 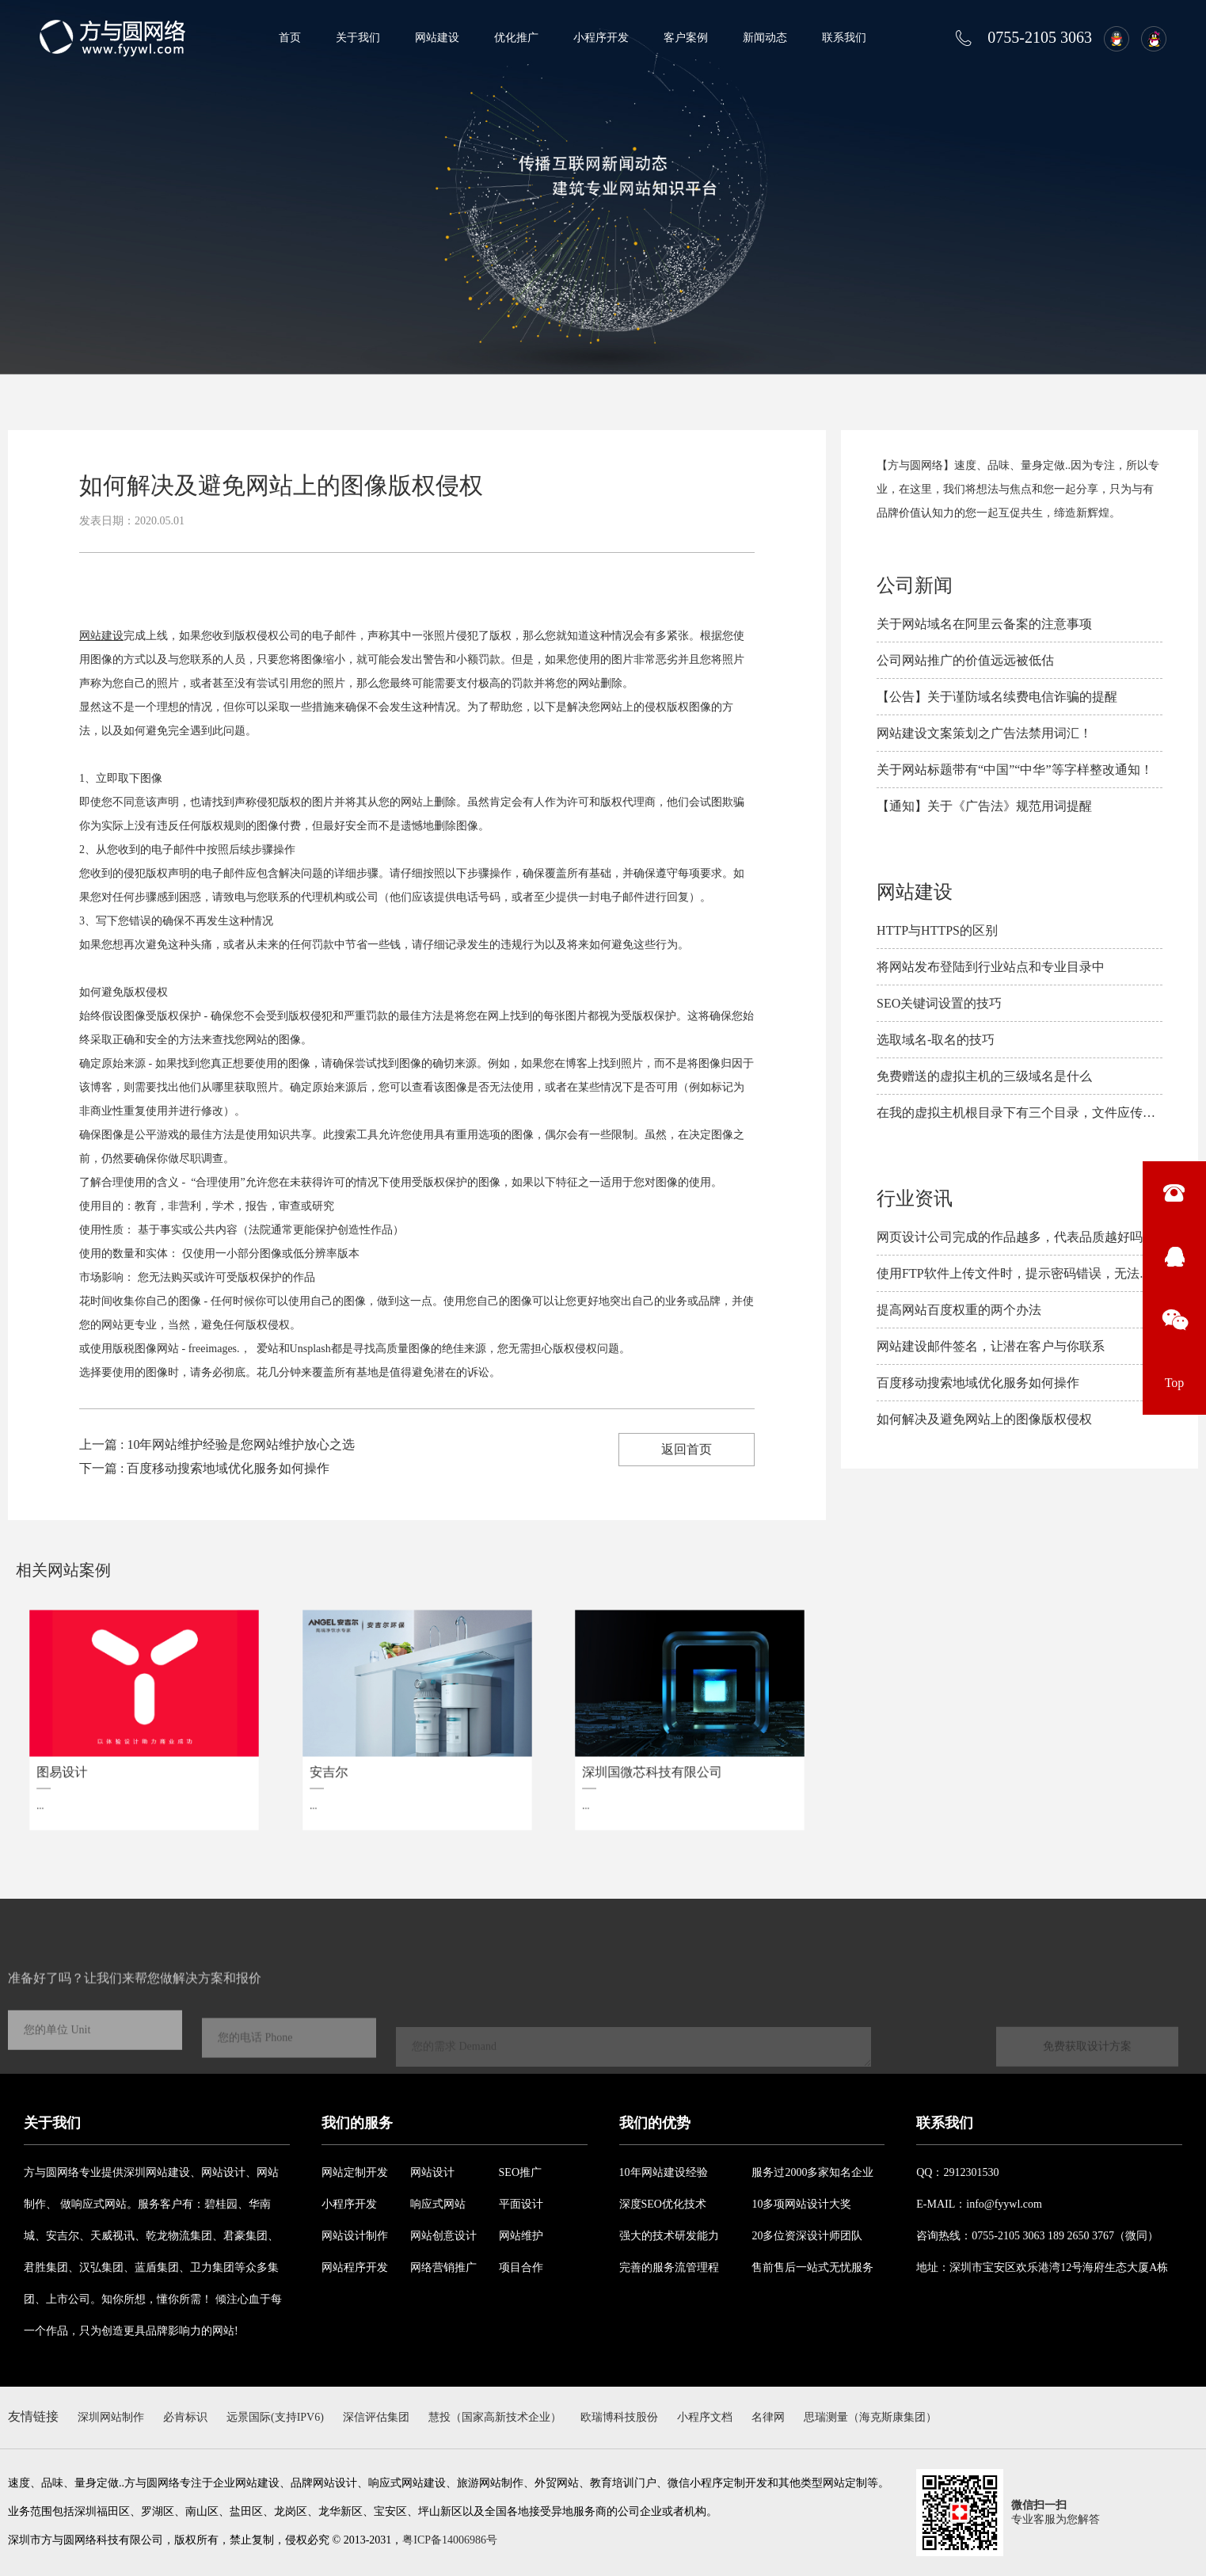 I want to click on SEO关键词设置的技巧, so click(x=939, y=1003).